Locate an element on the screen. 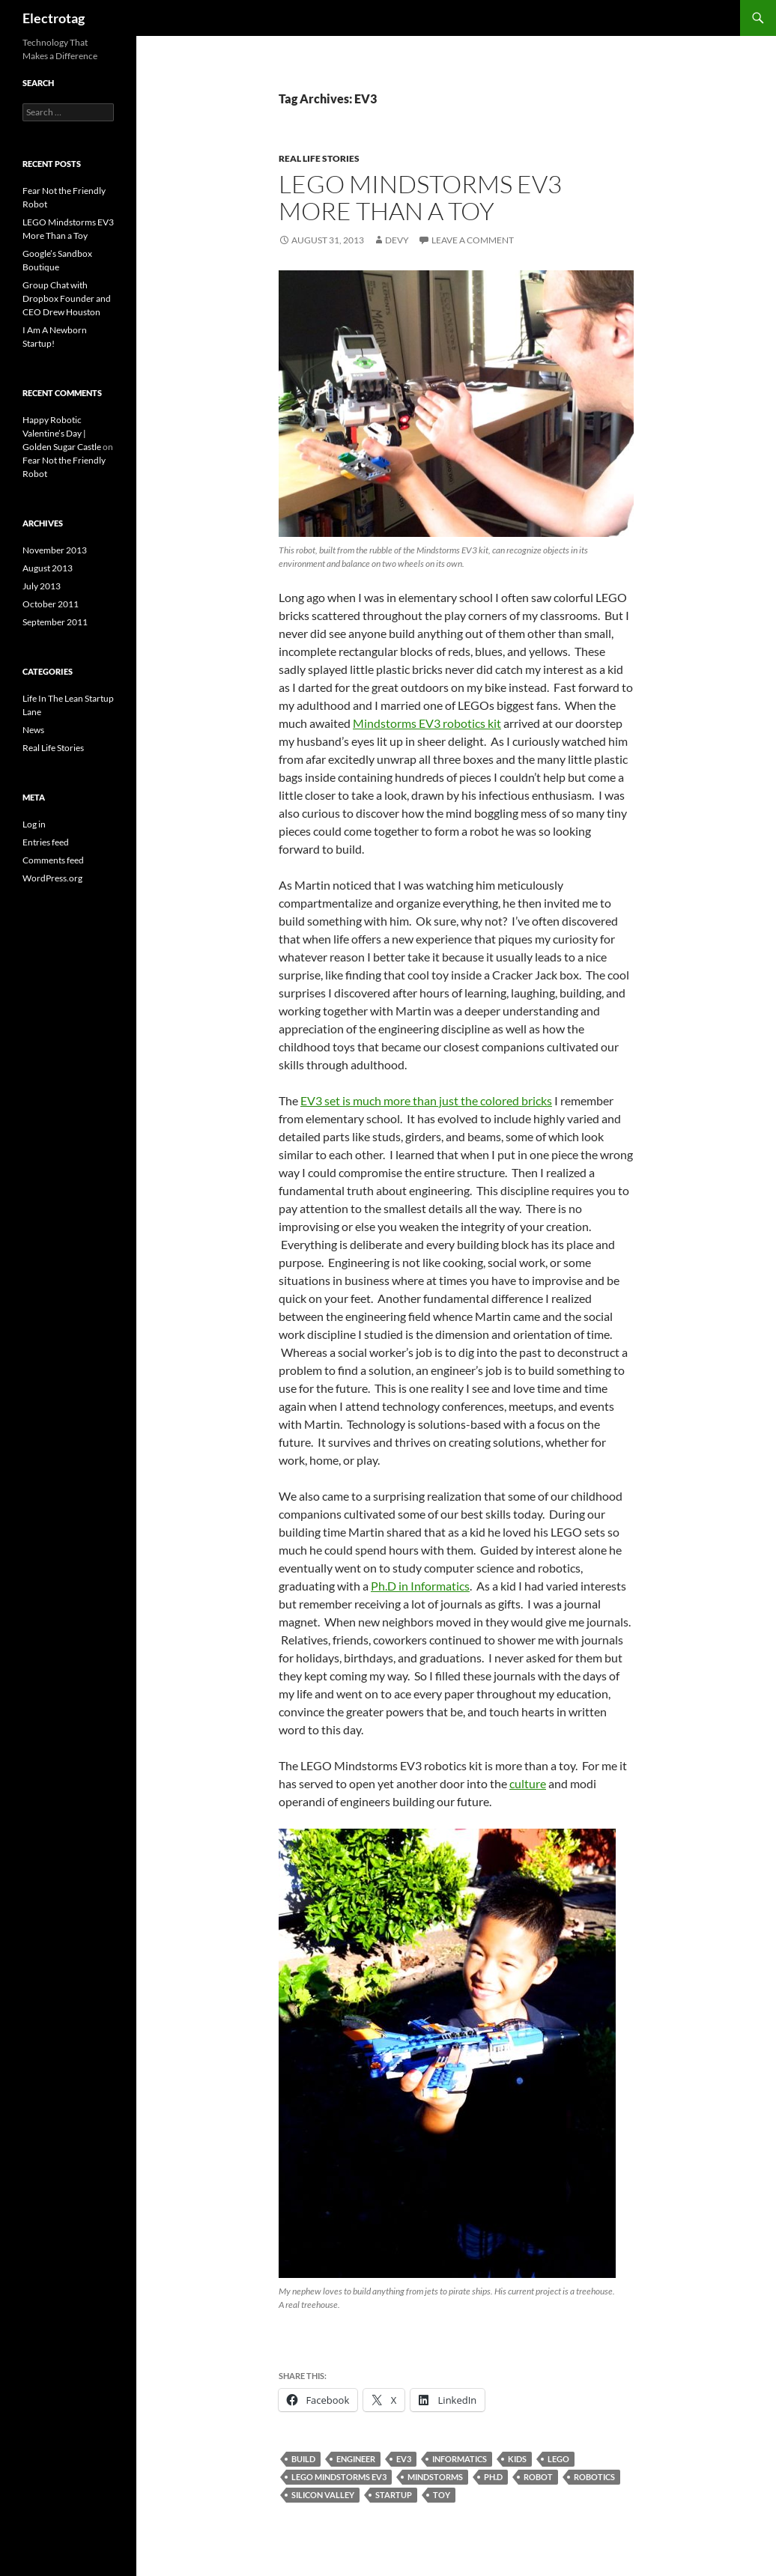 Image resolution: width=776 pixels, height=2576 pixels. August 2013 is located at coordinates (47, 568).